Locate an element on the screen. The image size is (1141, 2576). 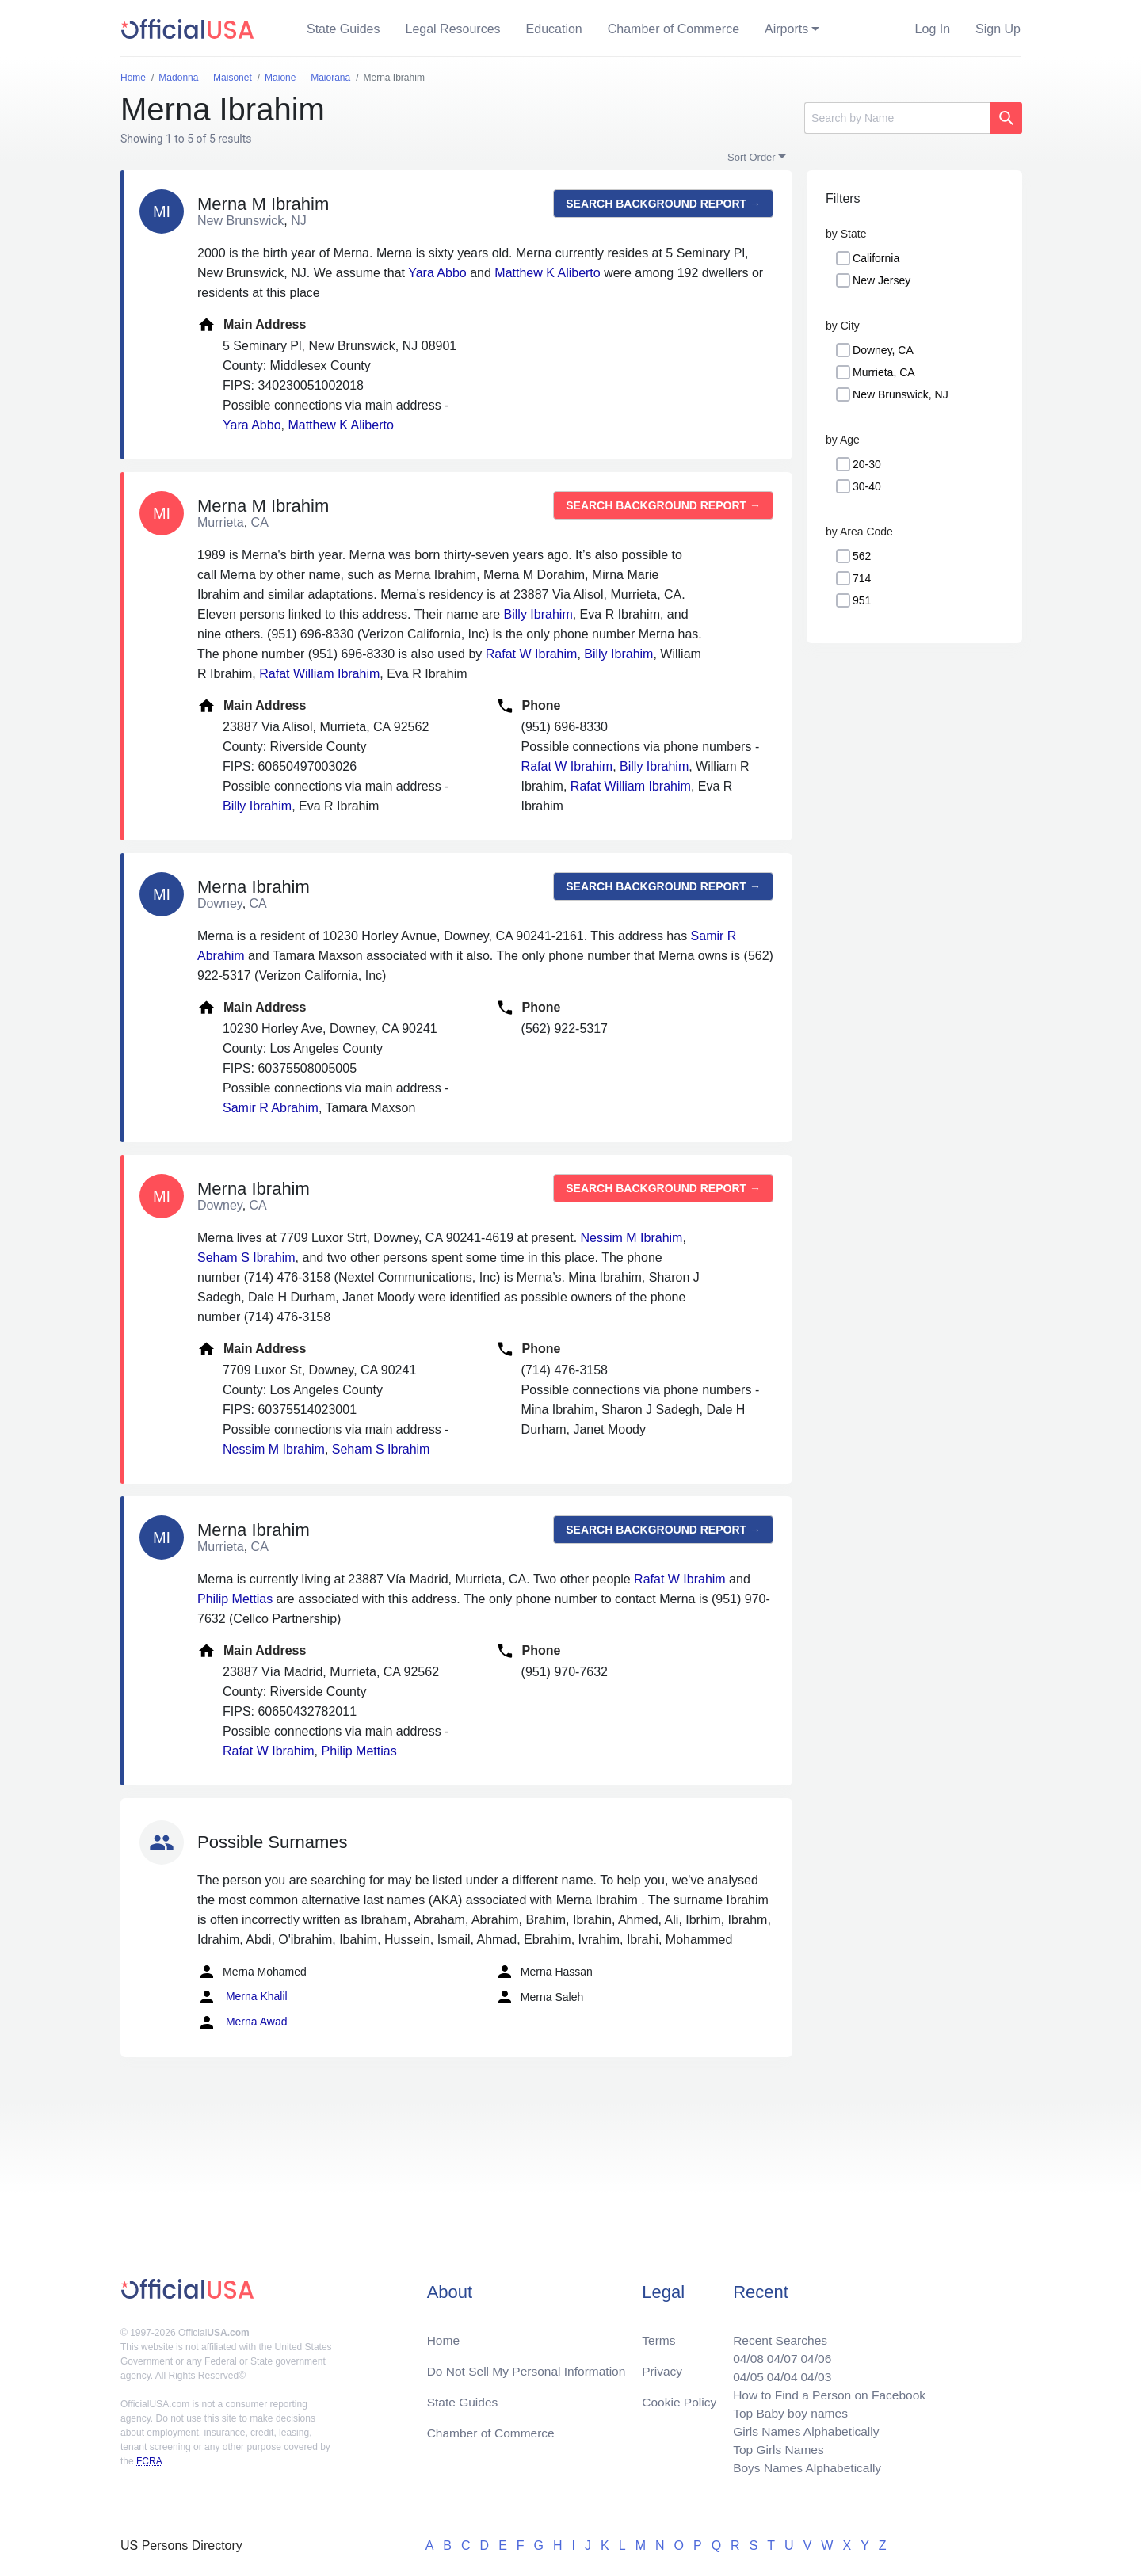
Murrieta, CA is located at coordinates (884, 372).